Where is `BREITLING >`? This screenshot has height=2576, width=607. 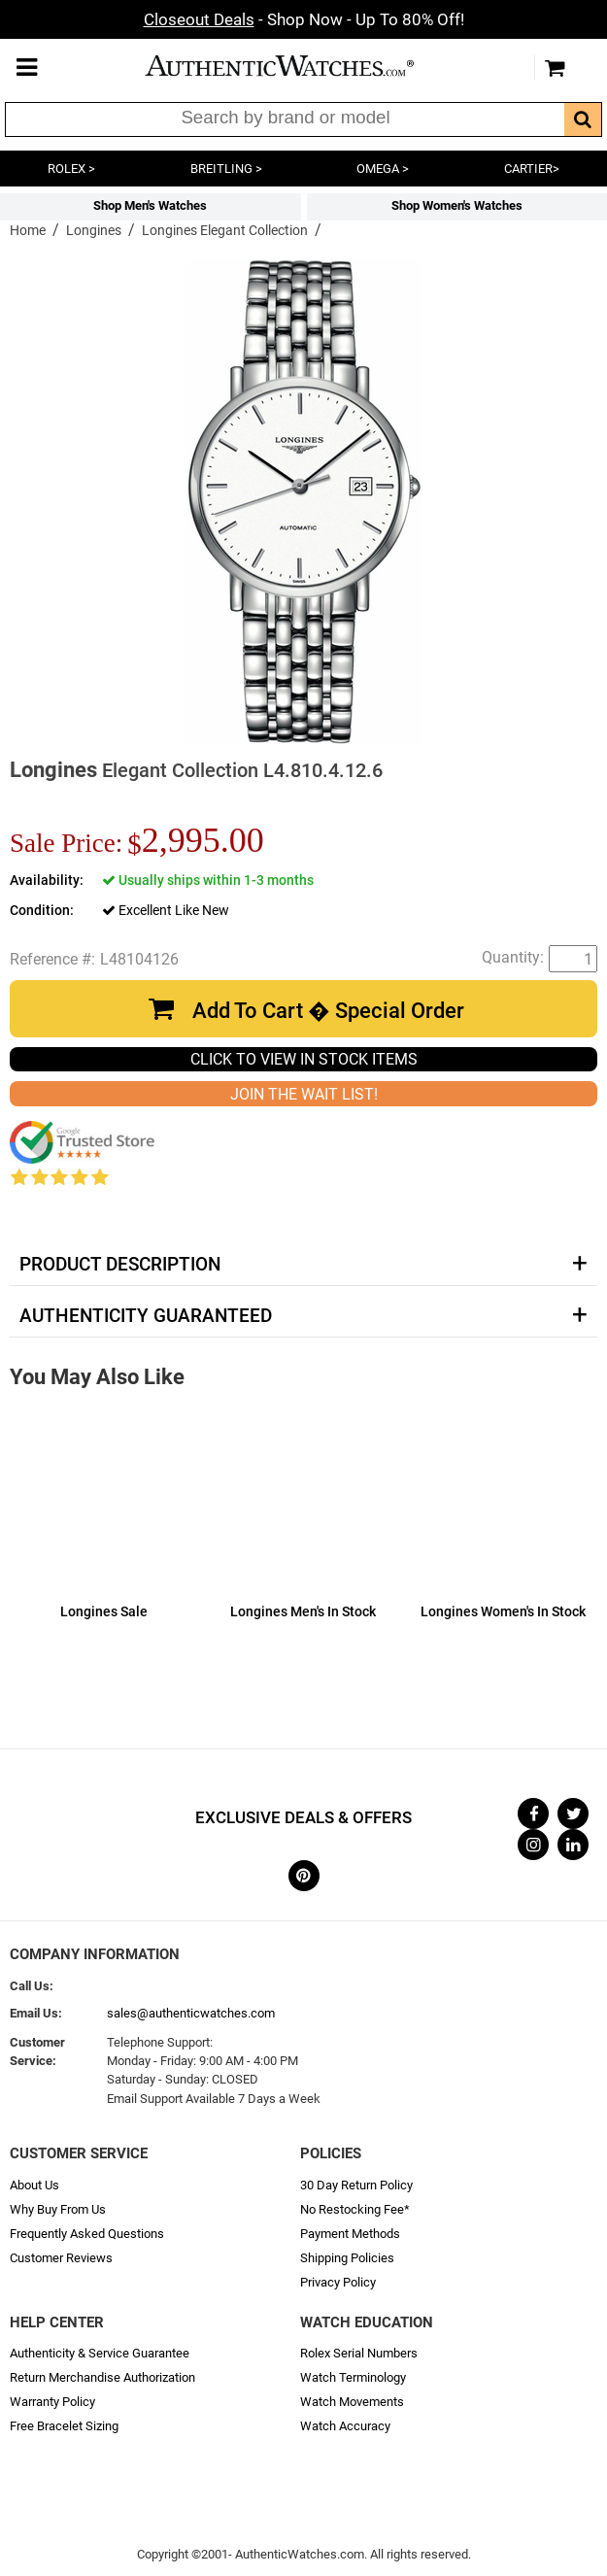
BREITLING > is located at coordinates (226, 168).